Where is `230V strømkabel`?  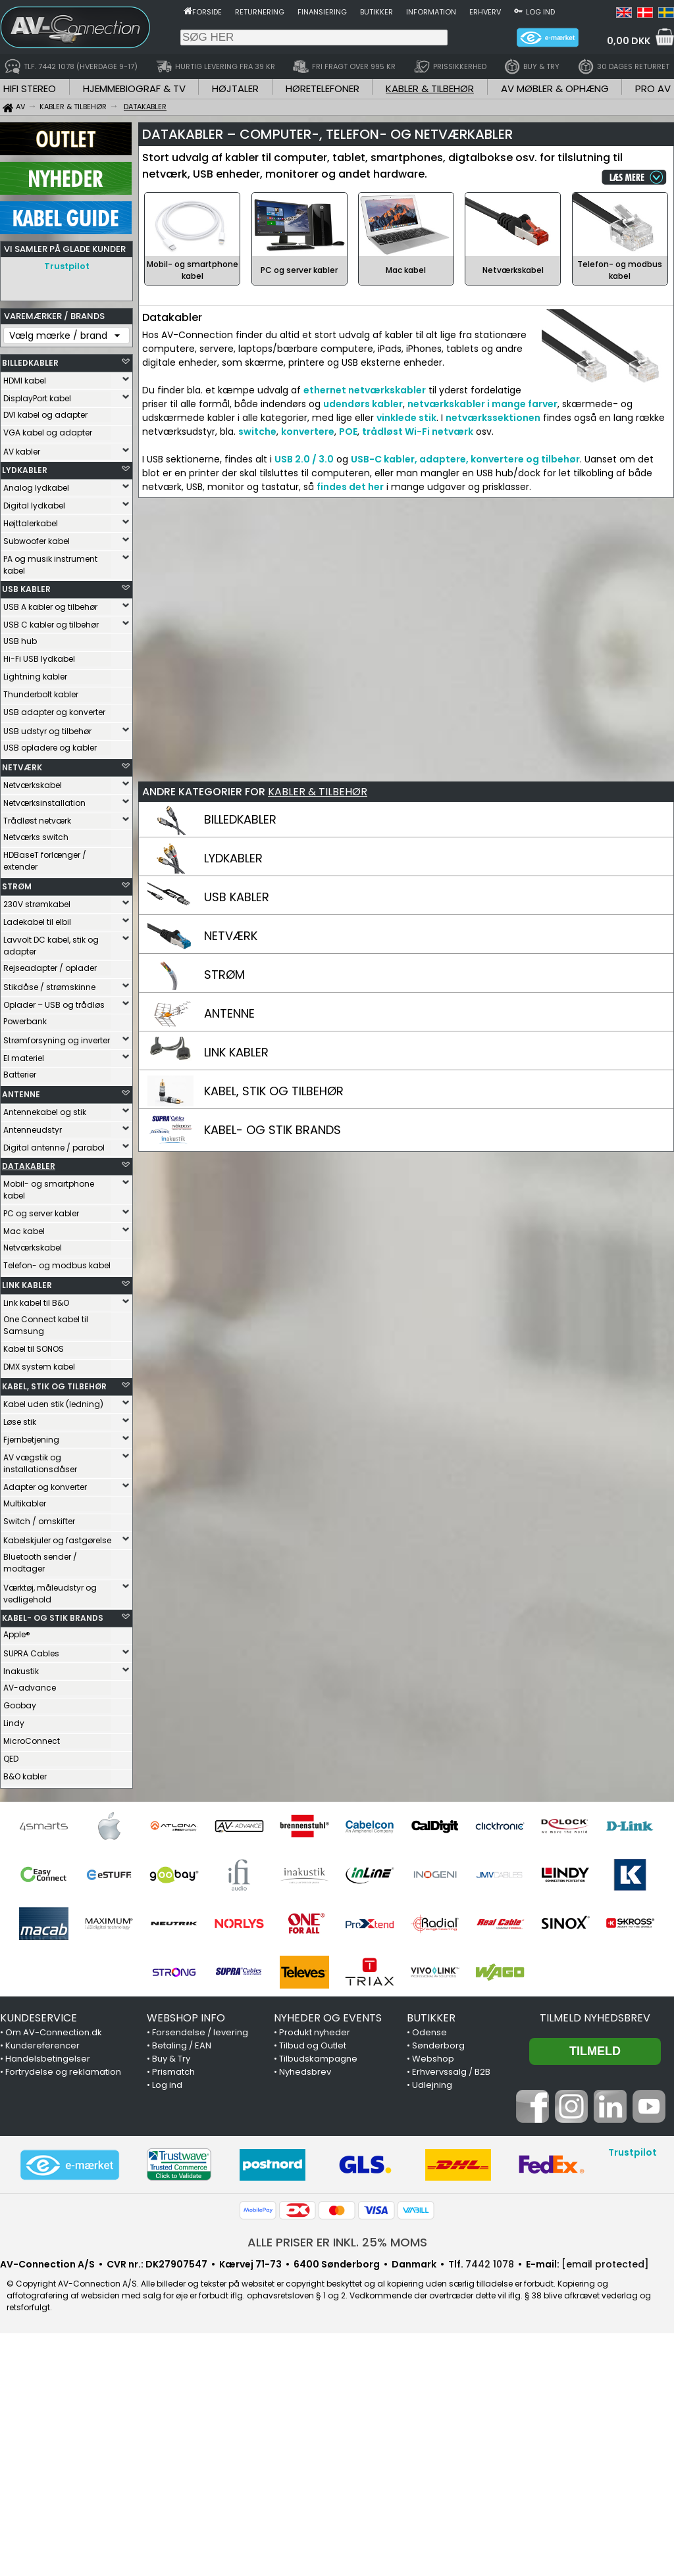
230V strømkabel is located at coordinates (36, 904).